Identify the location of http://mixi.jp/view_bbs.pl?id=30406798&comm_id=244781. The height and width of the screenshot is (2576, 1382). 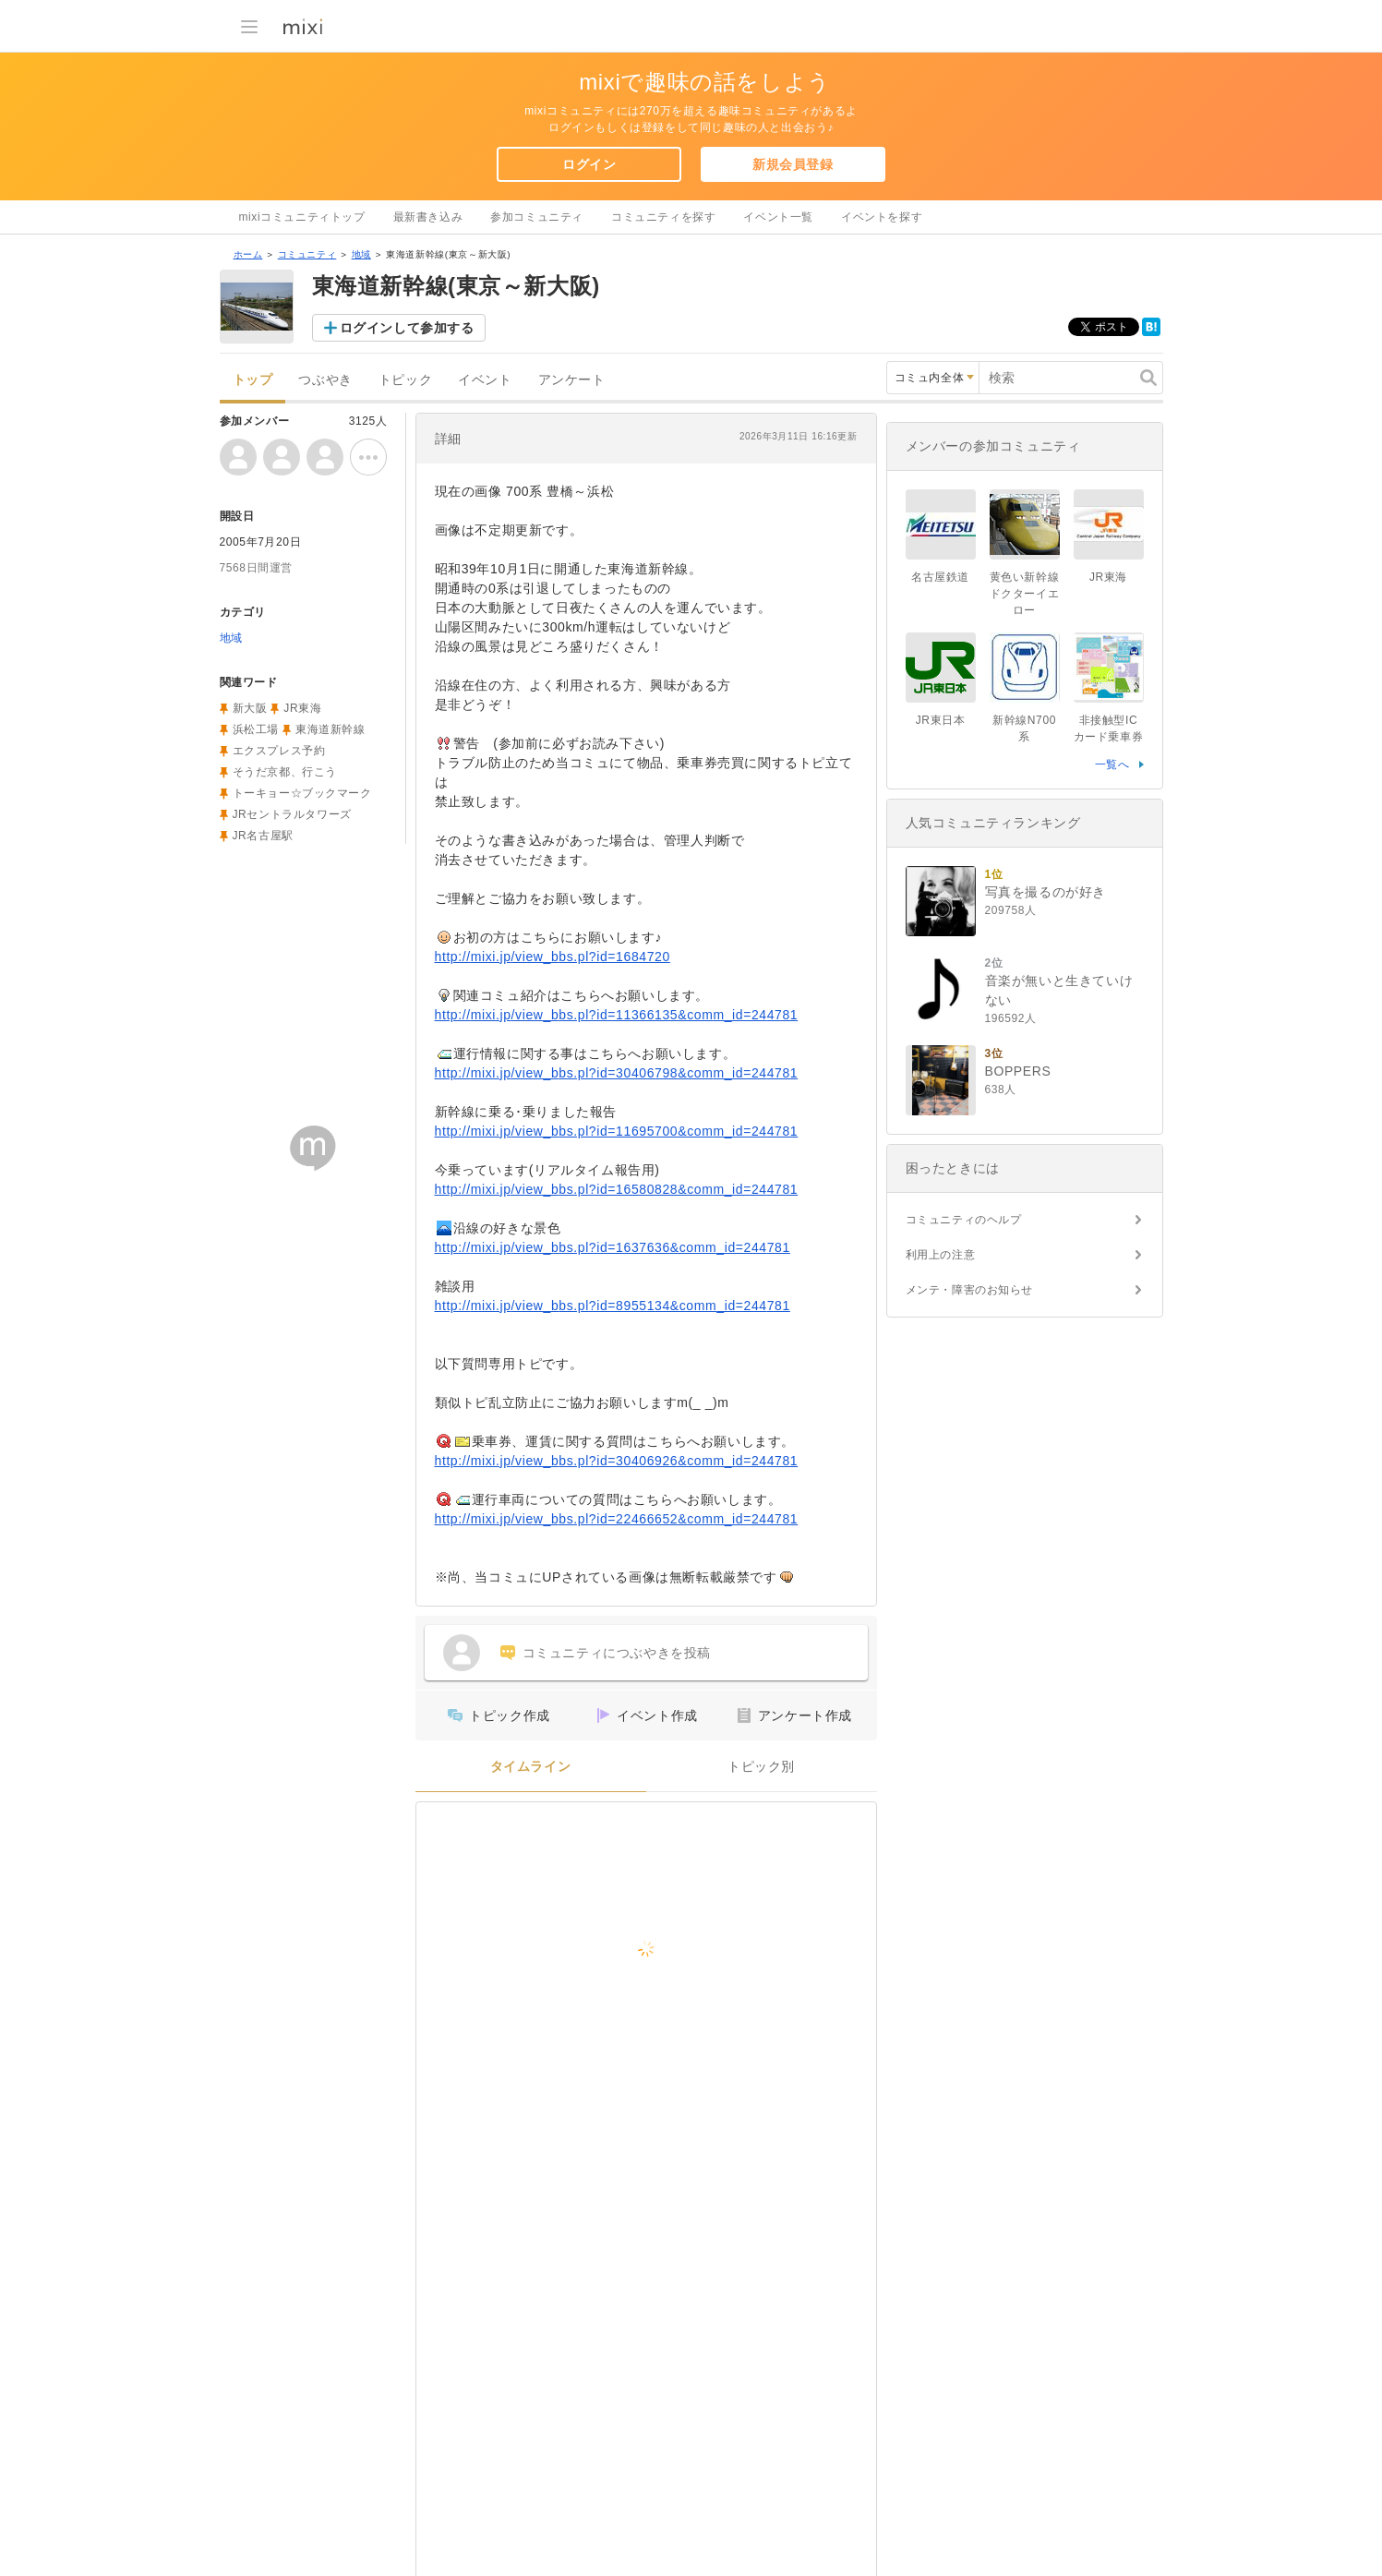
(617, 1072).